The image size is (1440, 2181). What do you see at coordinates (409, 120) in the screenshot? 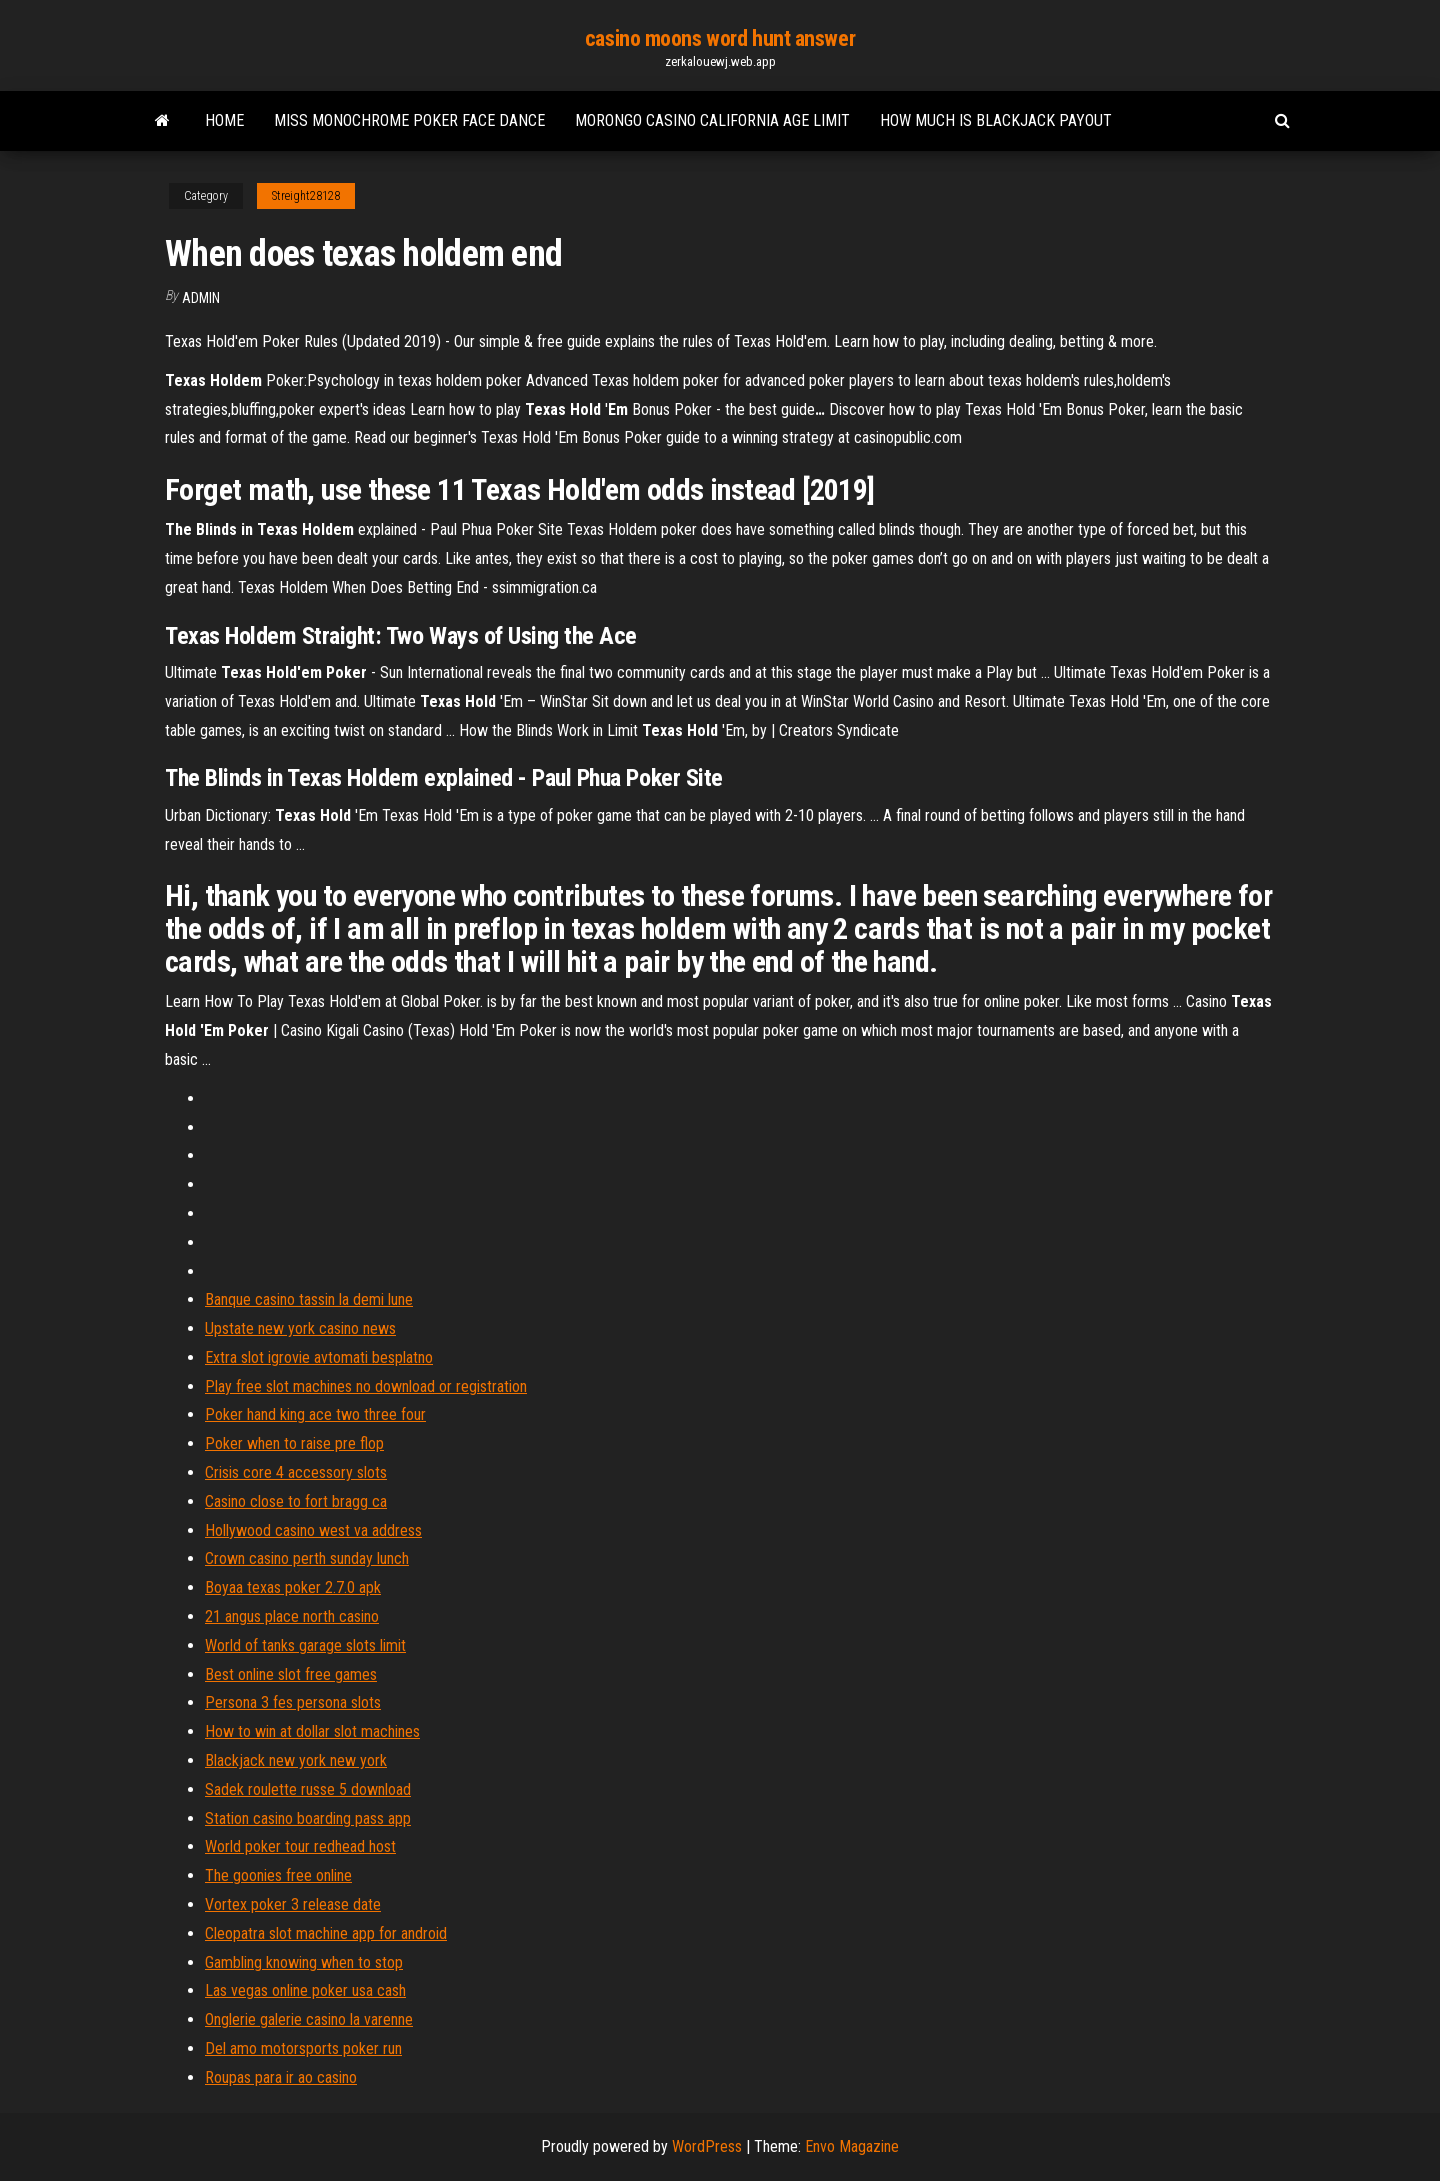
I see `Miss monochrome poker face dance` at bounding box center [409, 120].